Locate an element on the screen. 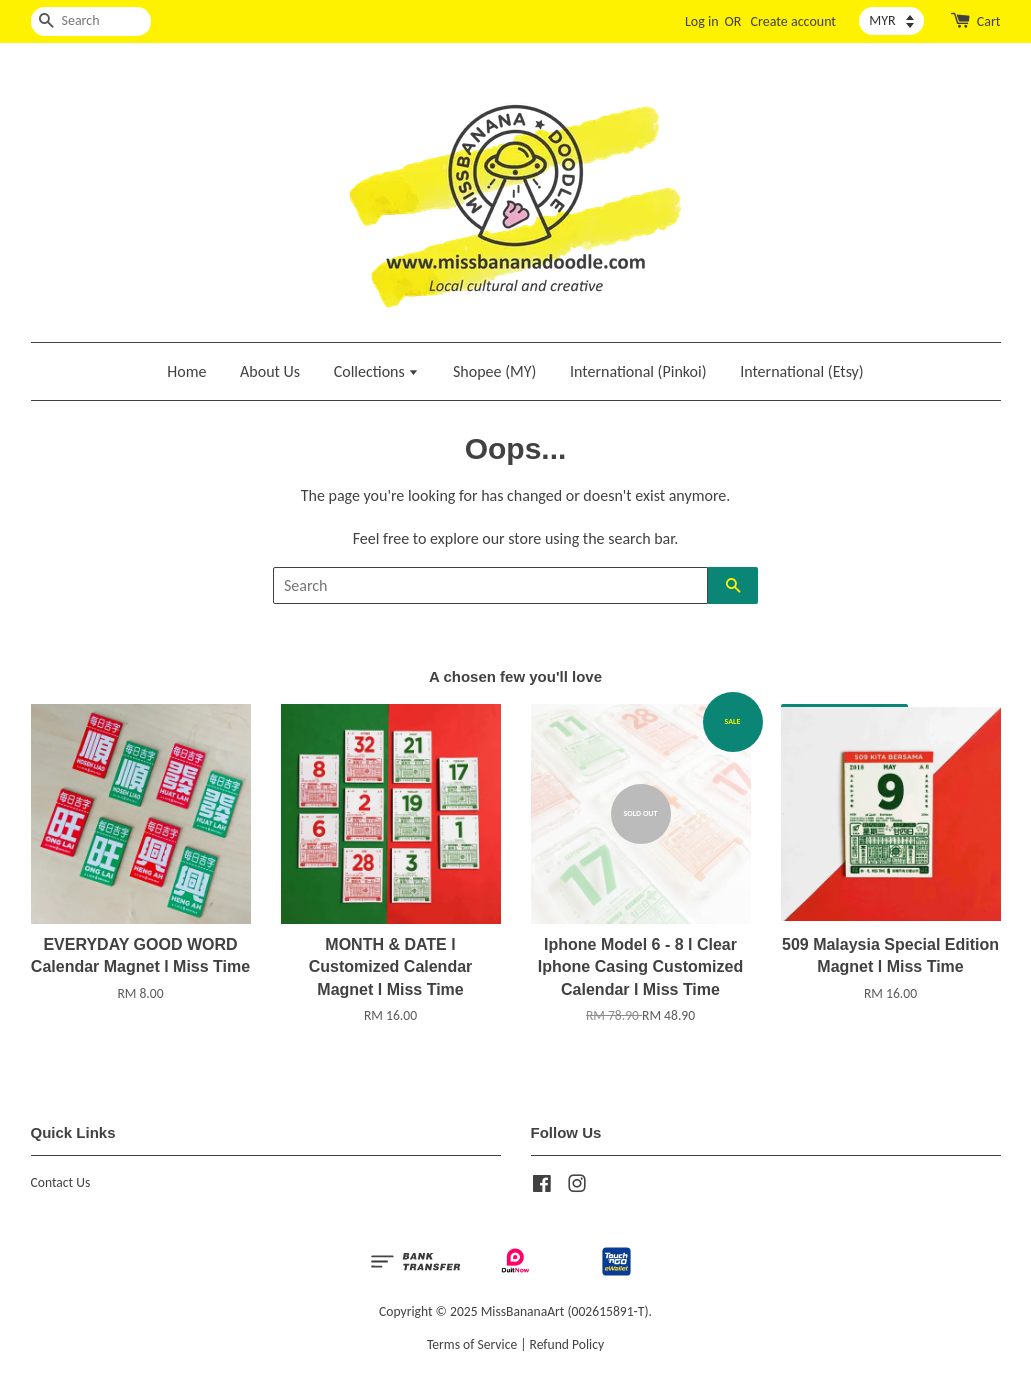 The height and width of the screenshot is (1386, 1031). International (Etsy) is located at coordinates (802, 371).